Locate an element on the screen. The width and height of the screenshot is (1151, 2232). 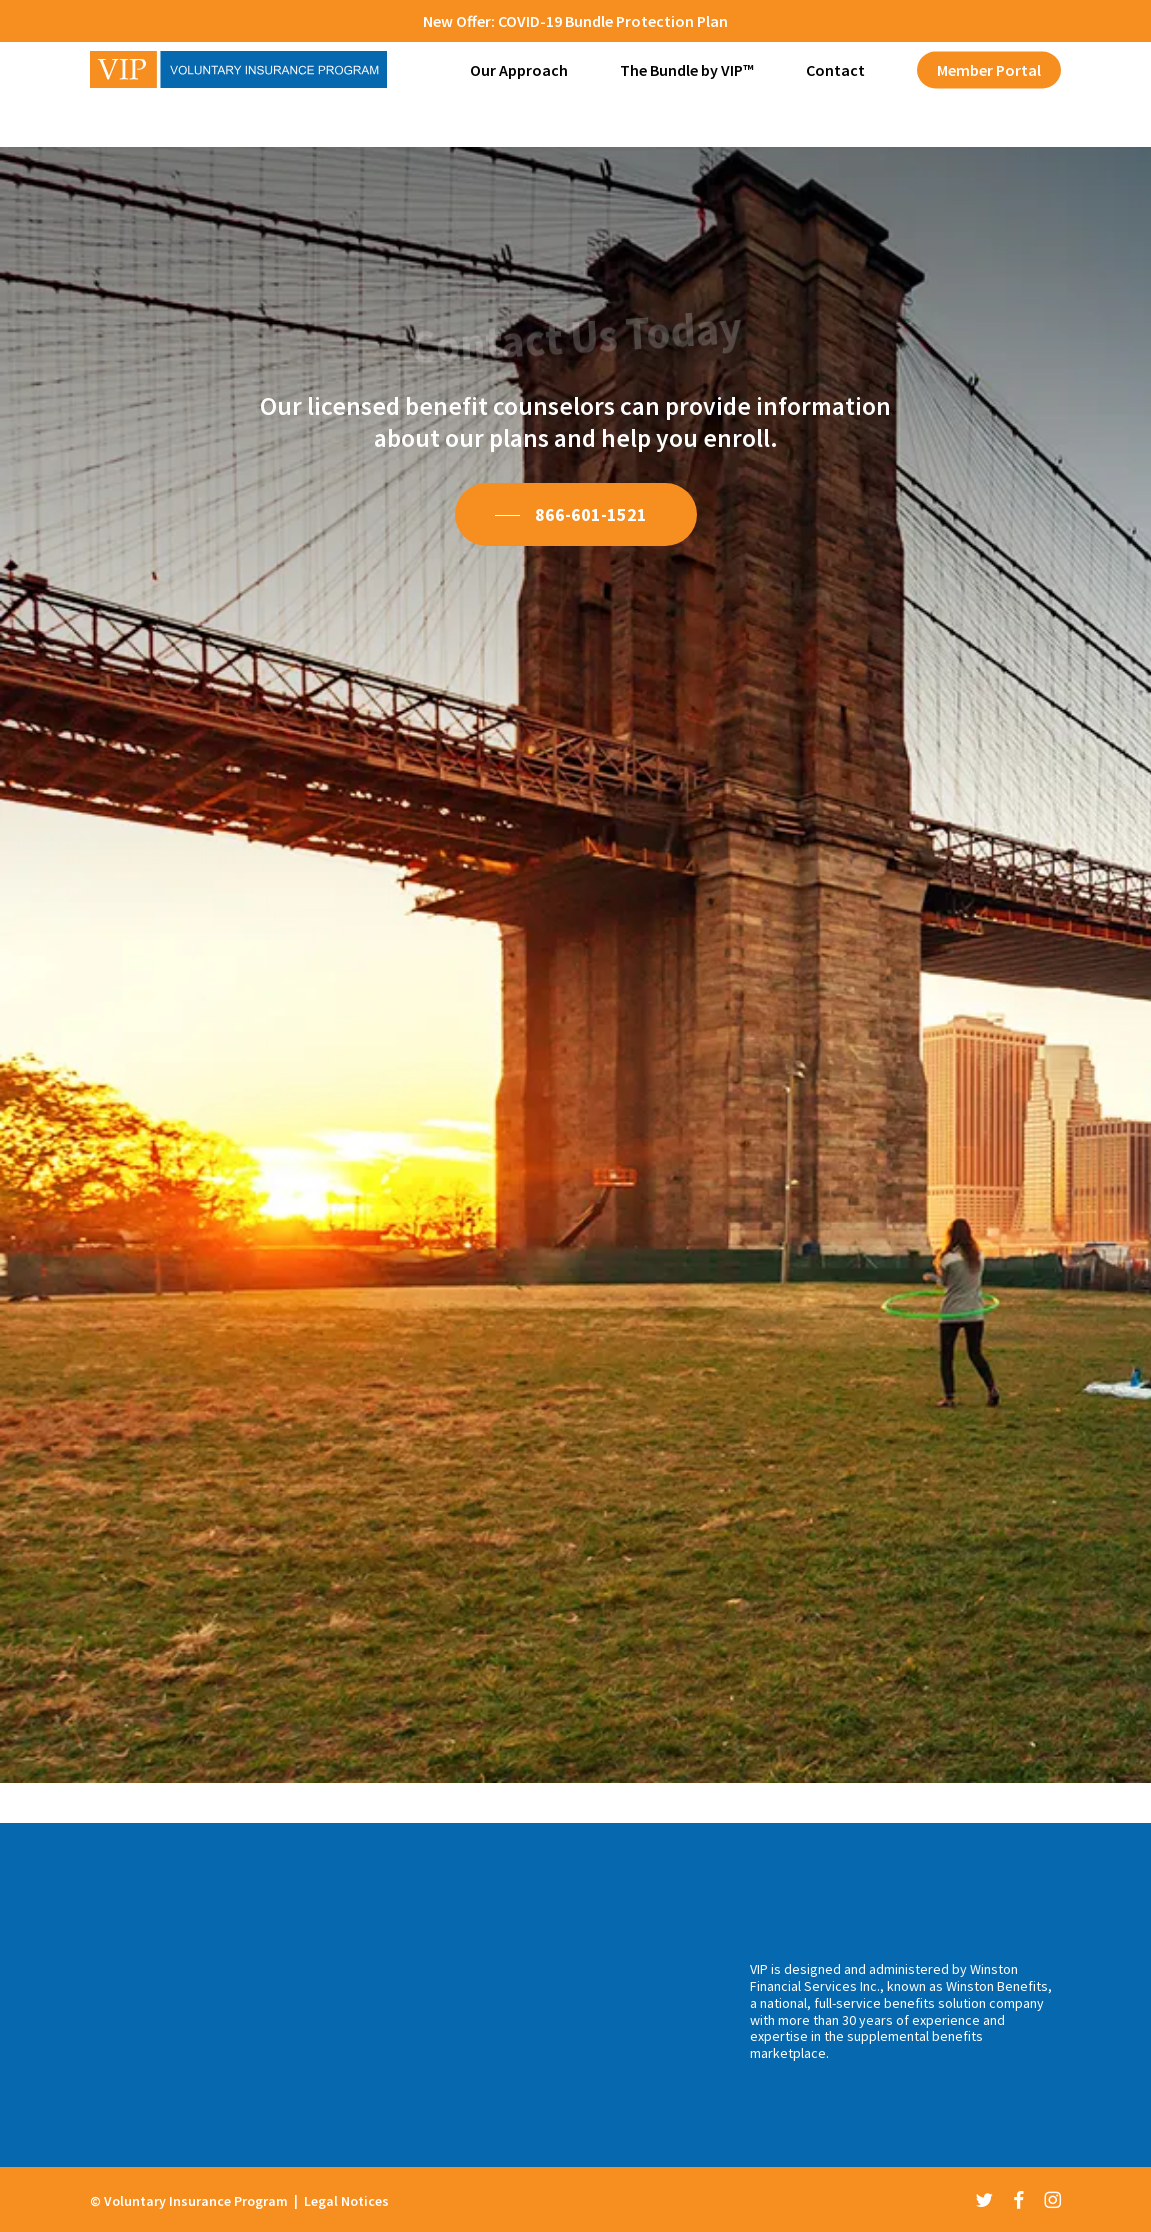
New Offer: COVID-19 Bundle Protection Plan is located at coordinates (575, 21).